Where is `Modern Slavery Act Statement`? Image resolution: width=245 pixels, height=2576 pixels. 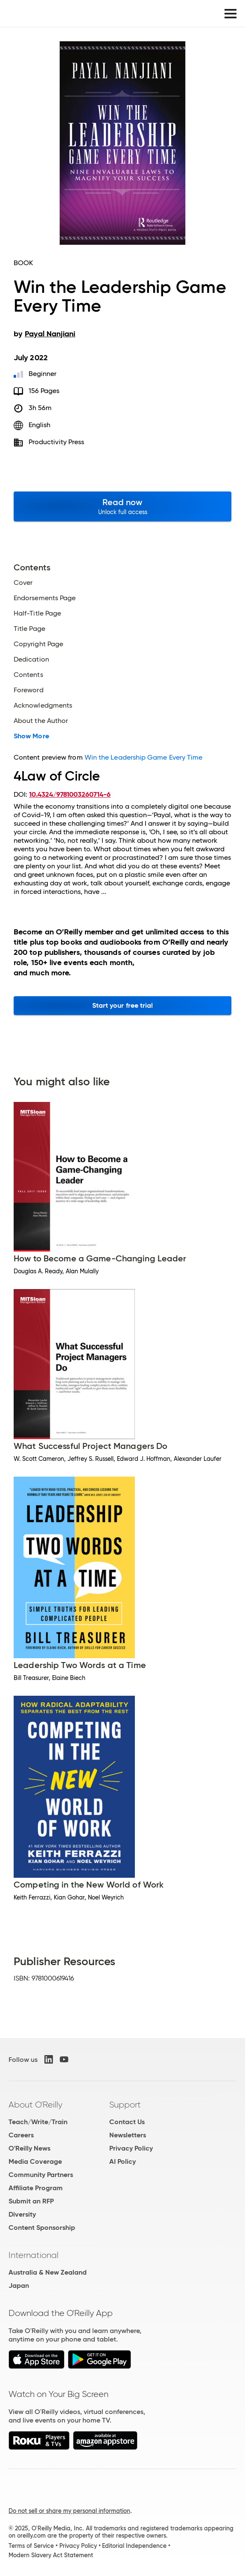 Modern Slavery Act Statement is located at coordinates (51, 2555).